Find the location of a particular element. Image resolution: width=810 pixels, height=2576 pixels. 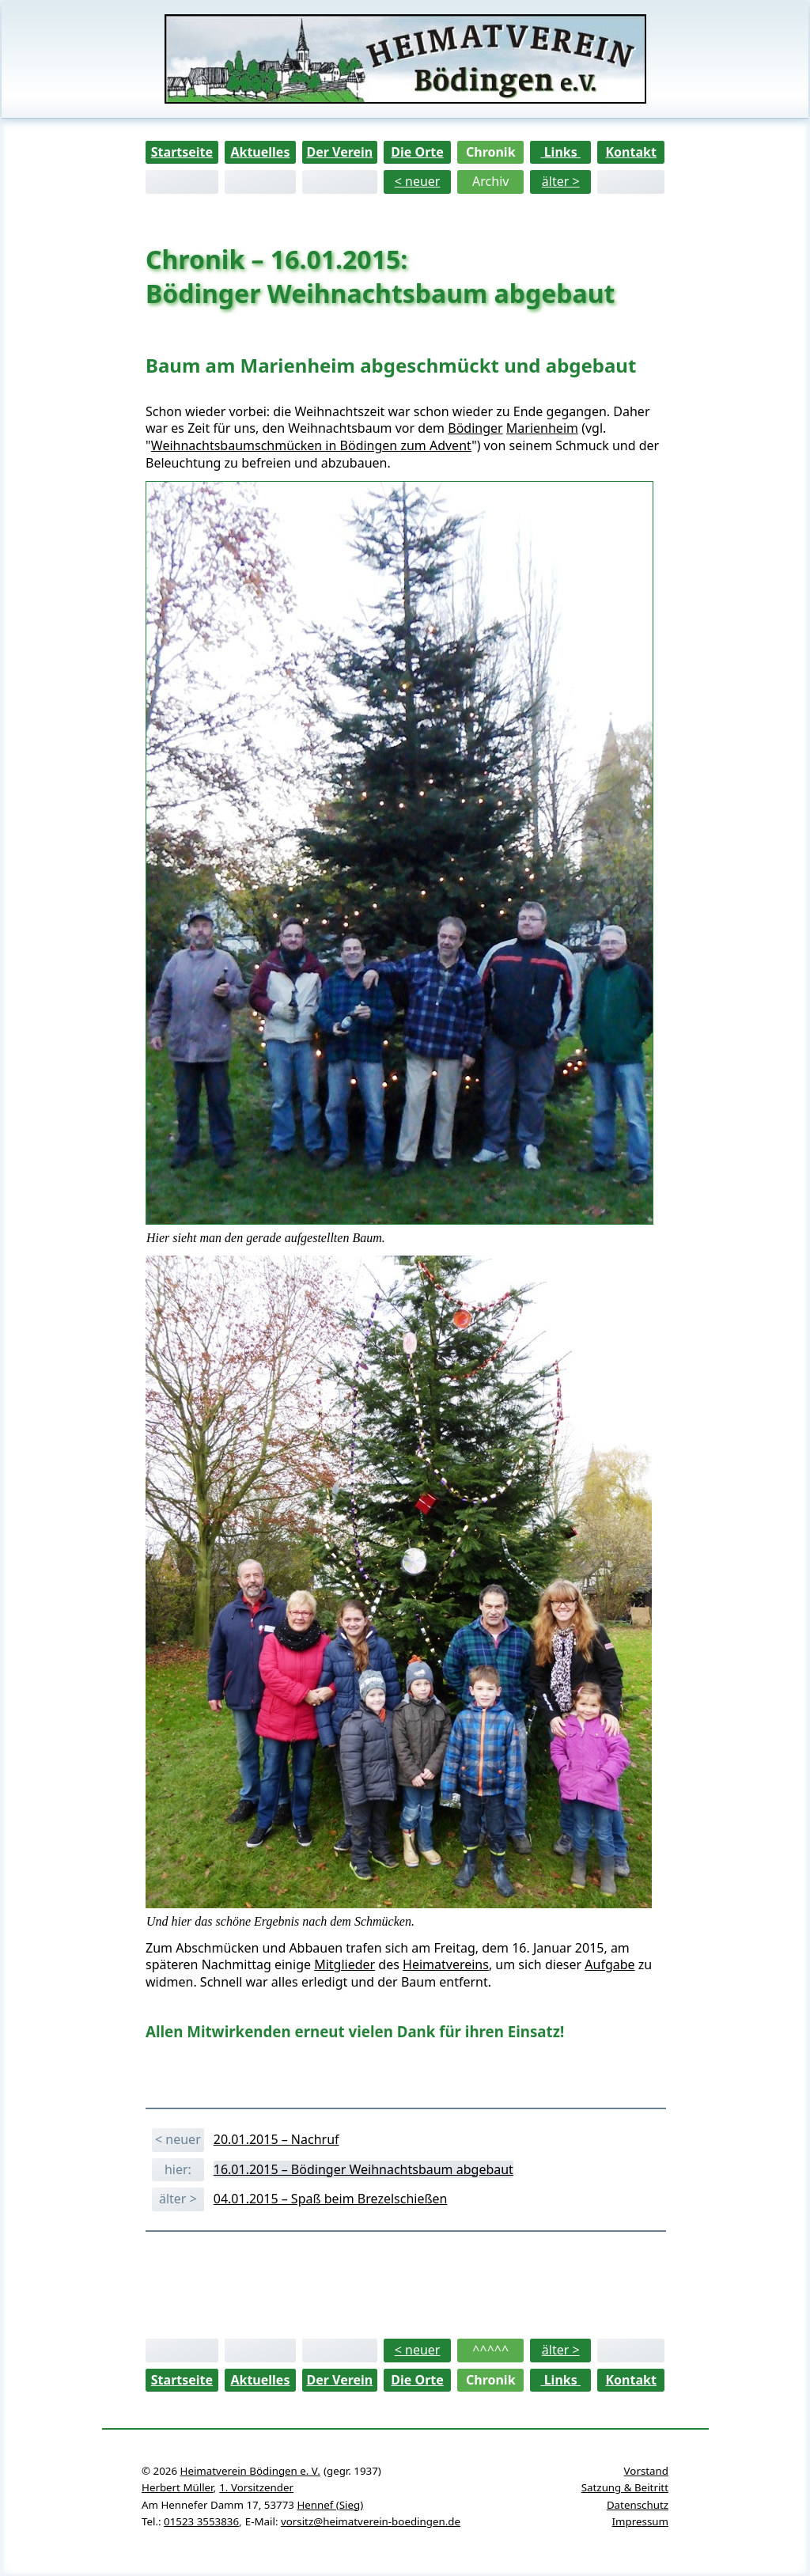

1. Vorsitzender is located at coordinates (256, 2487).